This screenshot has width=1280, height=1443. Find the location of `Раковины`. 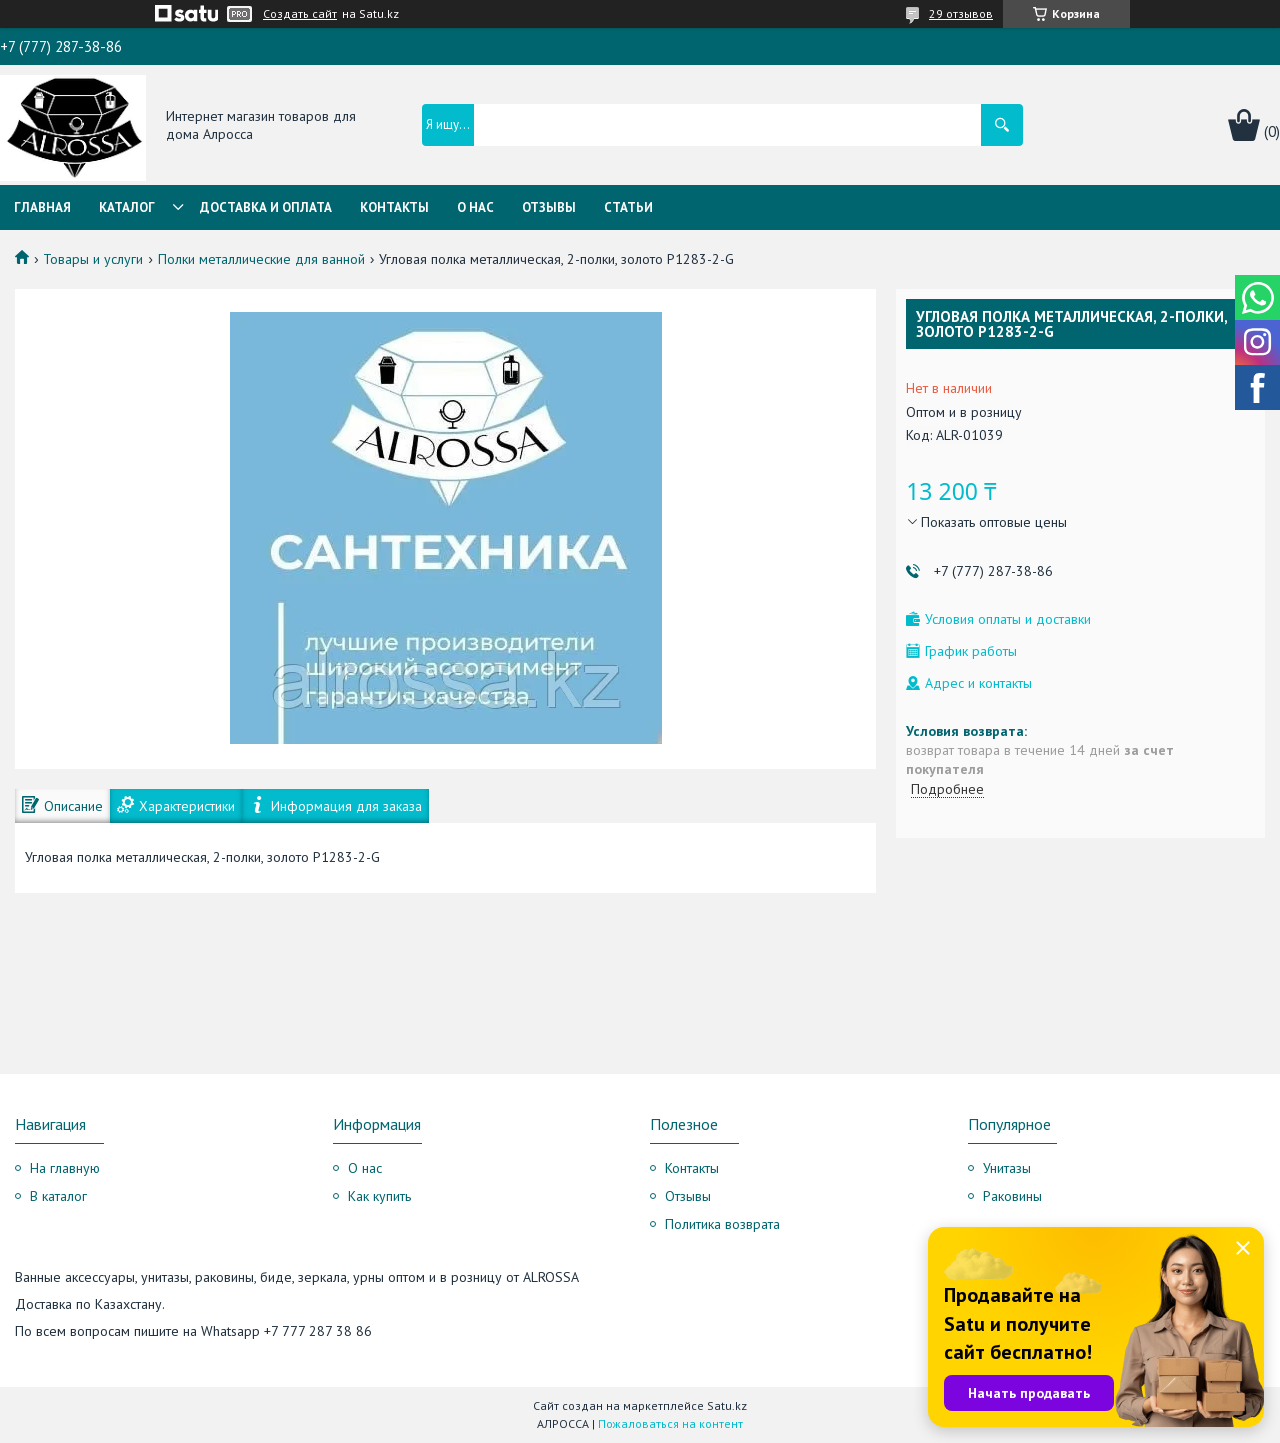

Раковины is located at coordinates (1012, 1196).